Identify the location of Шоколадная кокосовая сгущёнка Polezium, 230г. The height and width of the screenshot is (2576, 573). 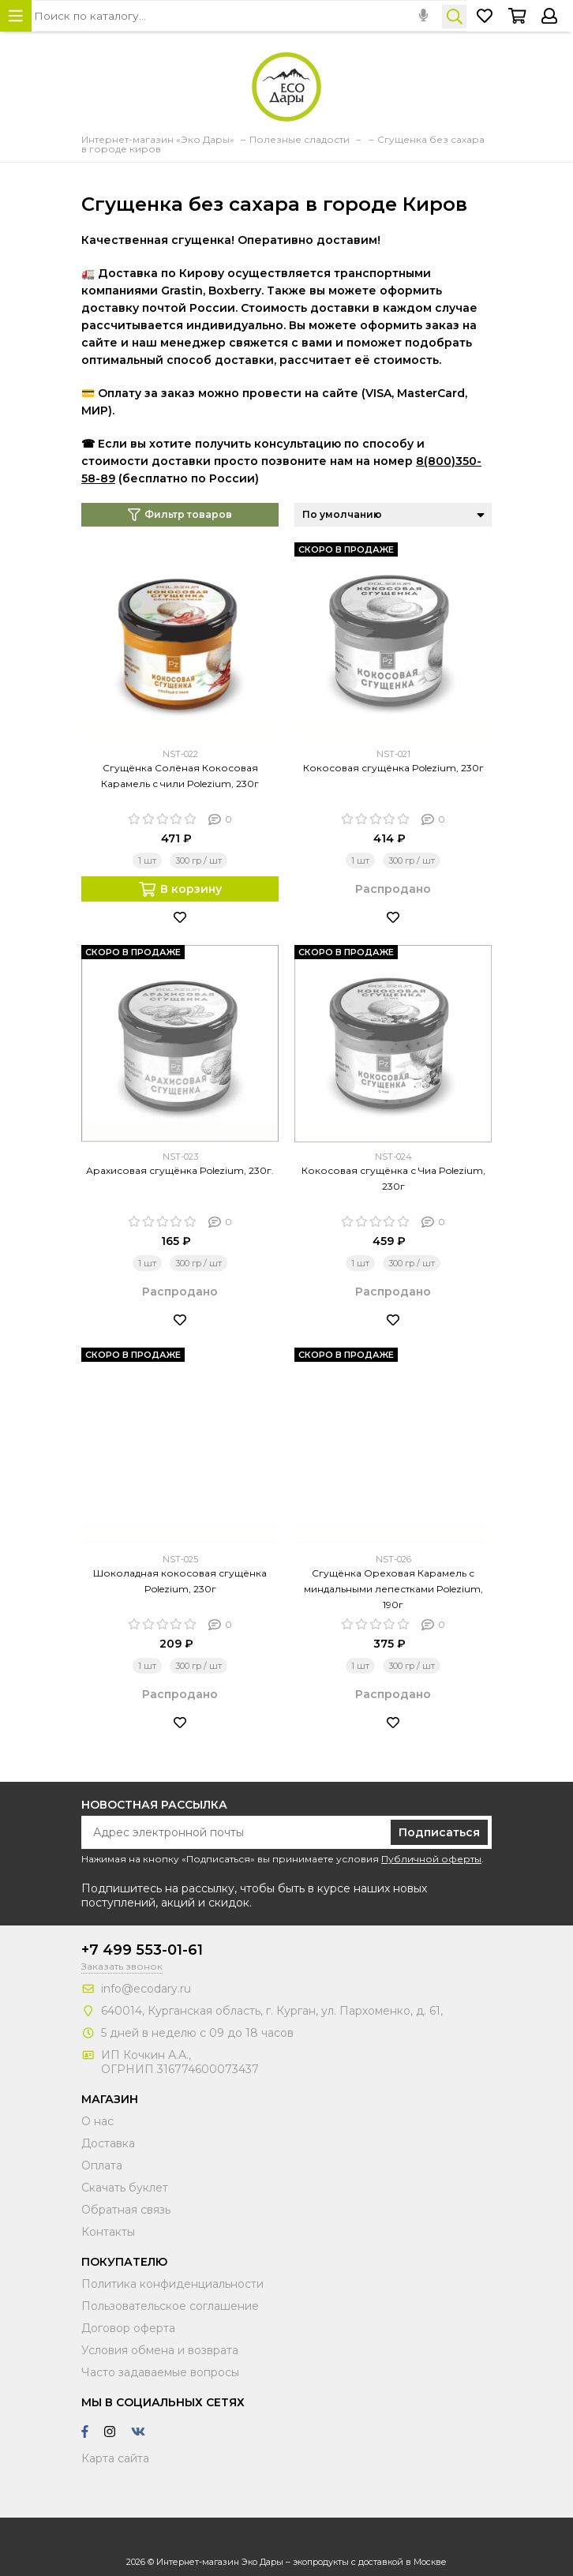
(180, 1581).